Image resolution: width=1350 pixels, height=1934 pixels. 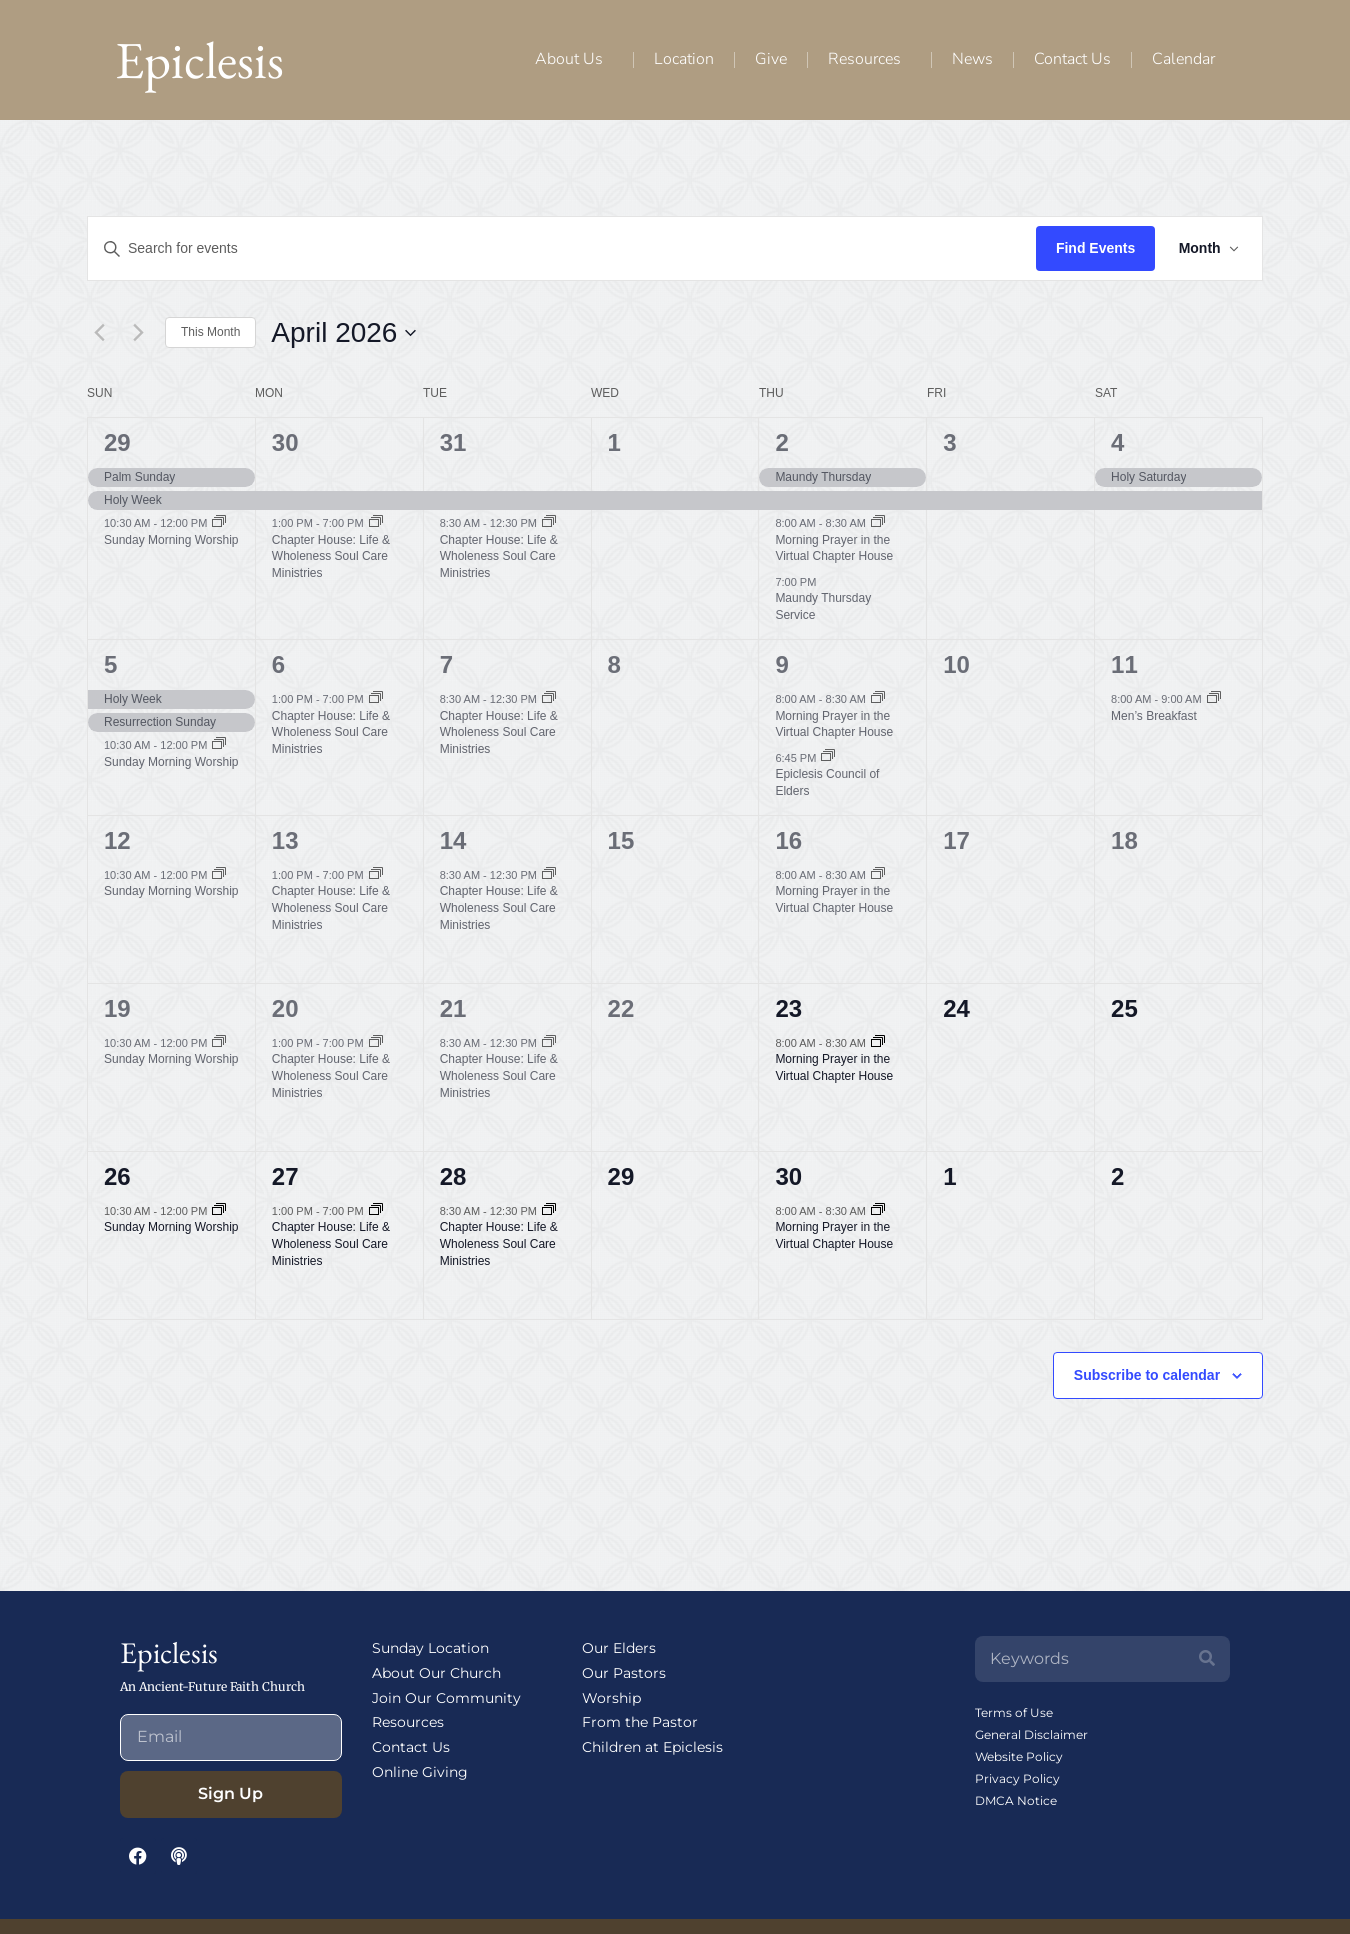 I want to click on 20, so click(x=285, y=1008).